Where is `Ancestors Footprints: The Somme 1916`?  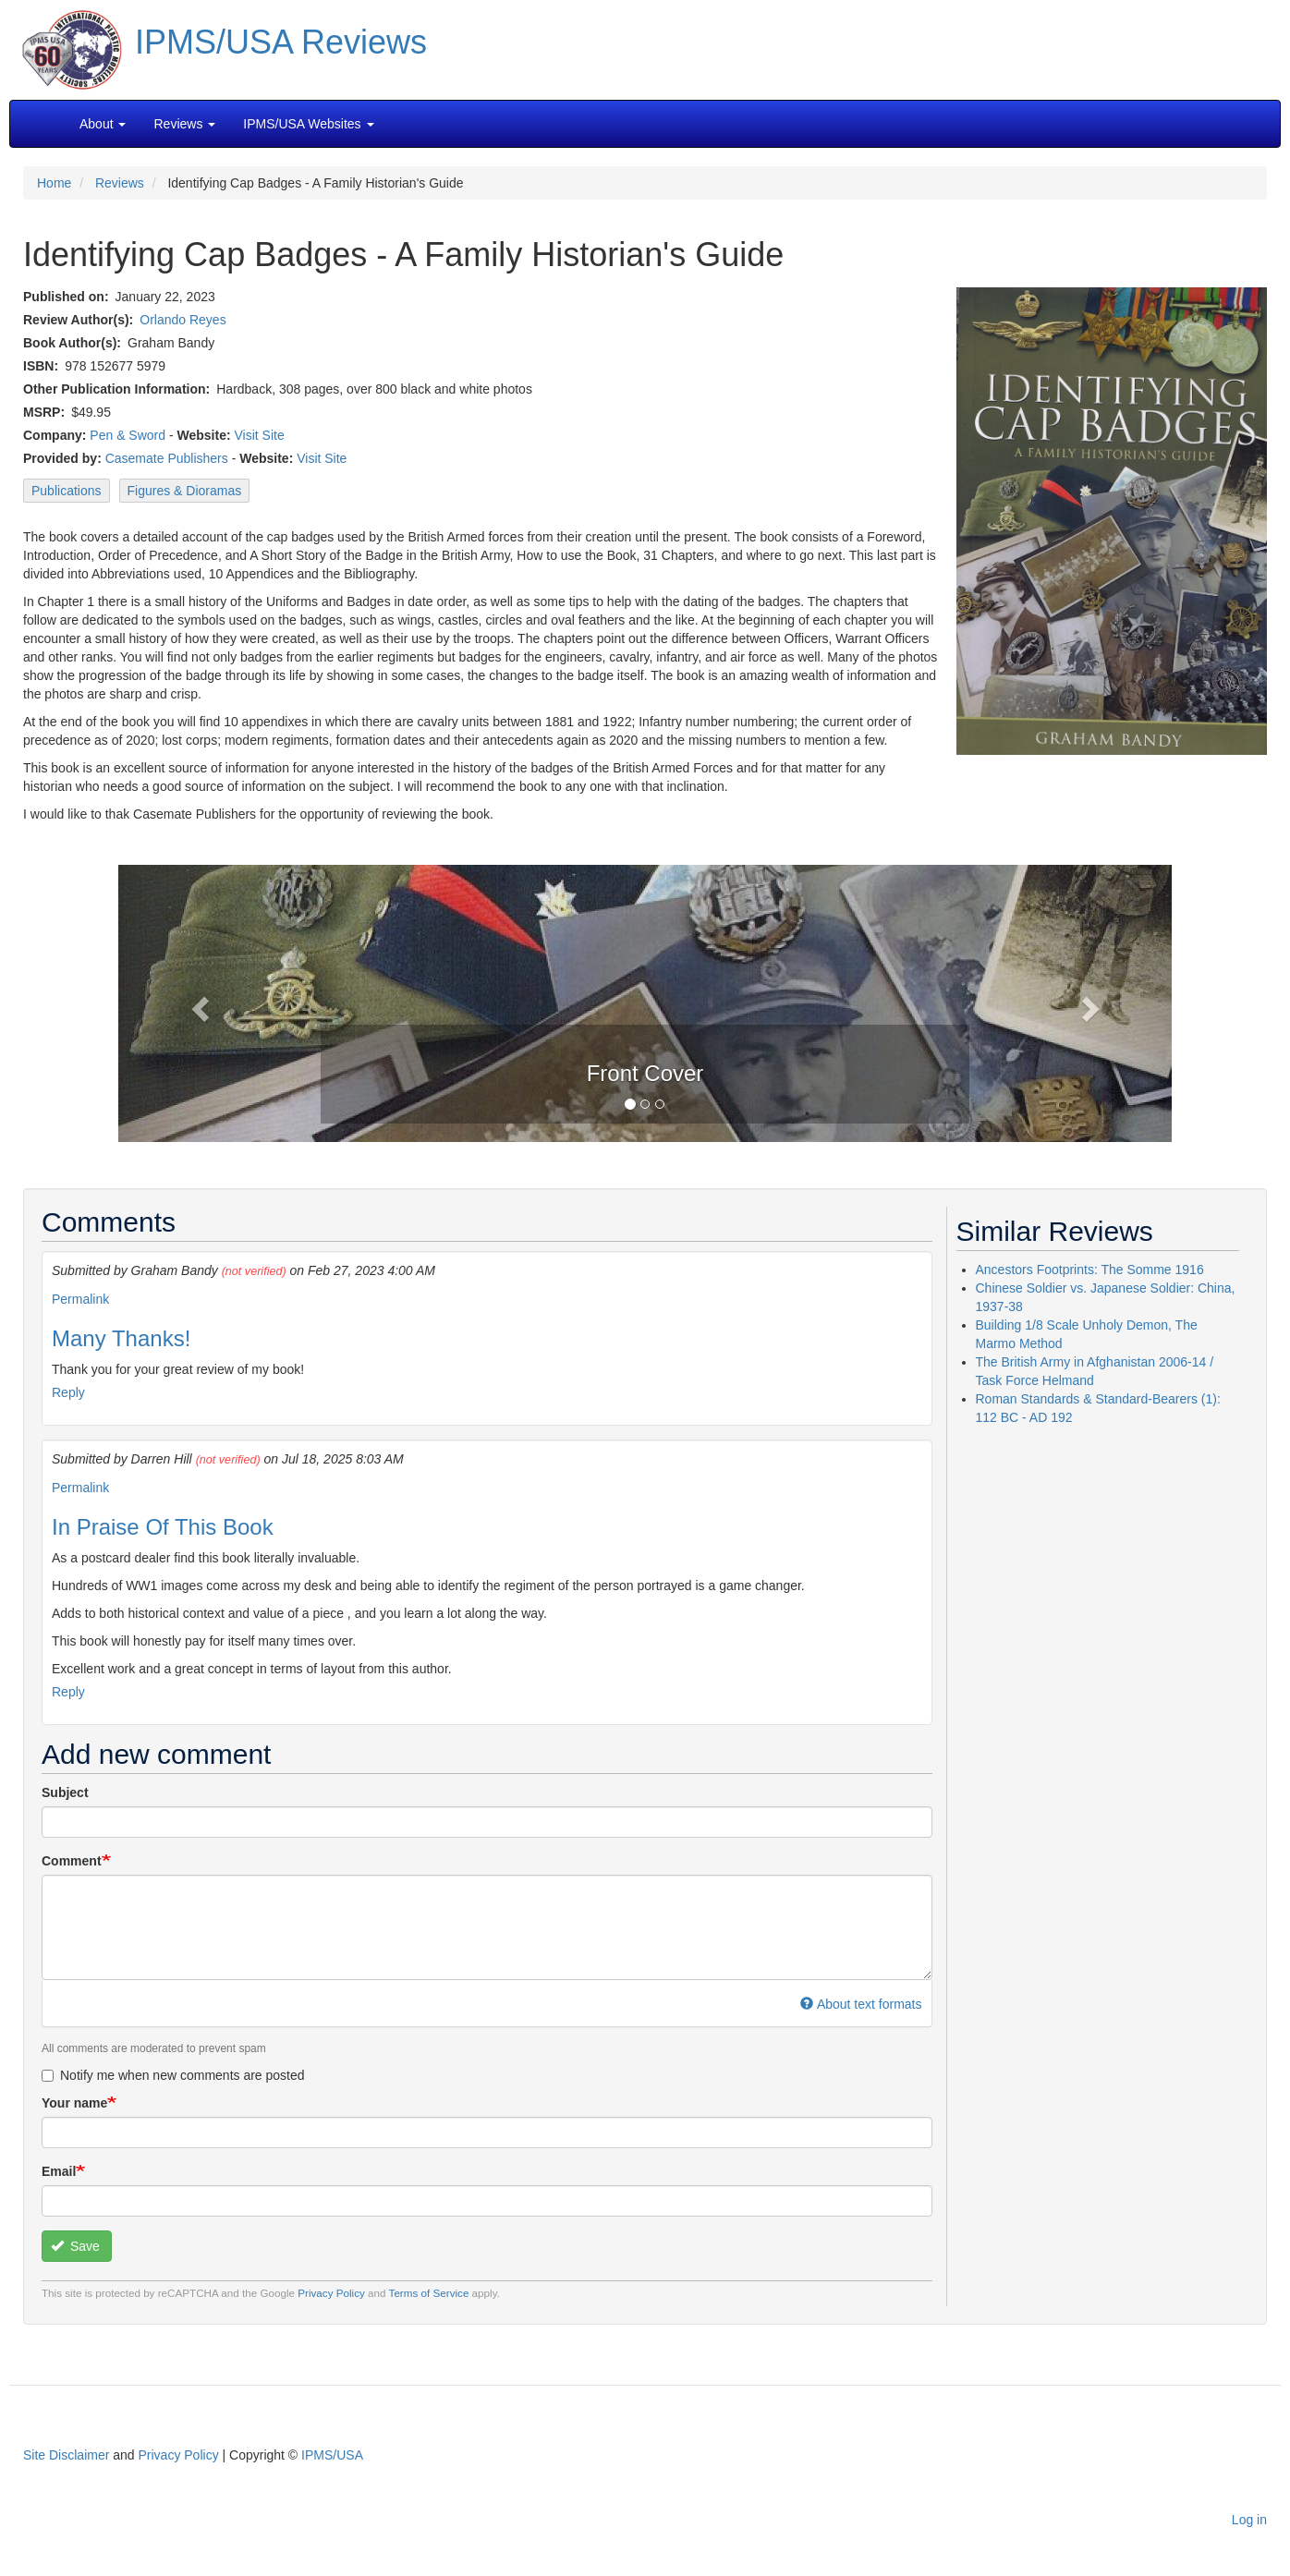
Ancestors Footprints: The Somme 1916 is located at coordinates (1090, 1269).